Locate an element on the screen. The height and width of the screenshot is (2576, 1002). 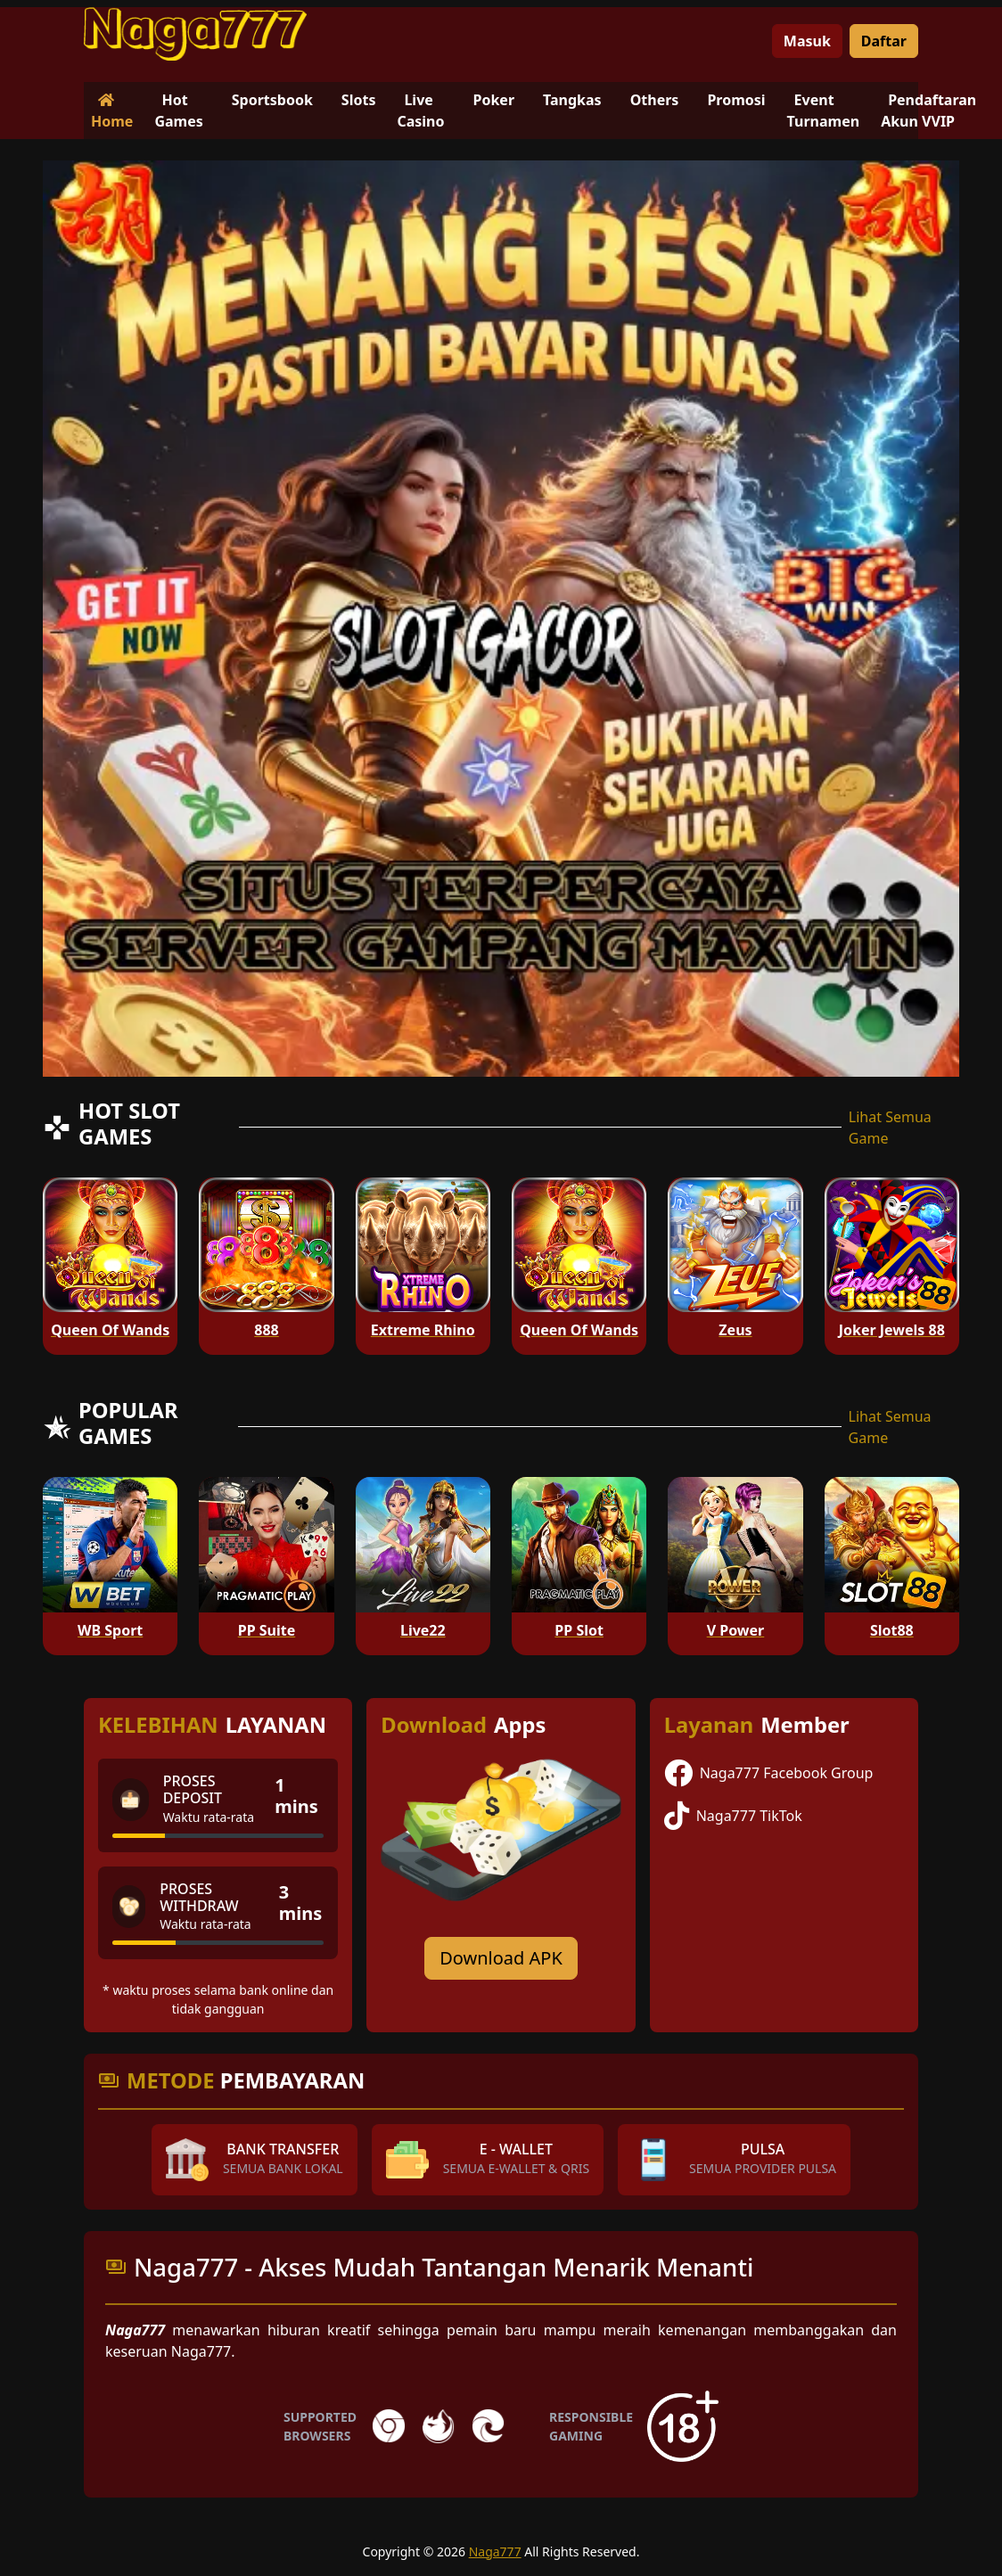
Daftar is located at coordinates (884, 41).